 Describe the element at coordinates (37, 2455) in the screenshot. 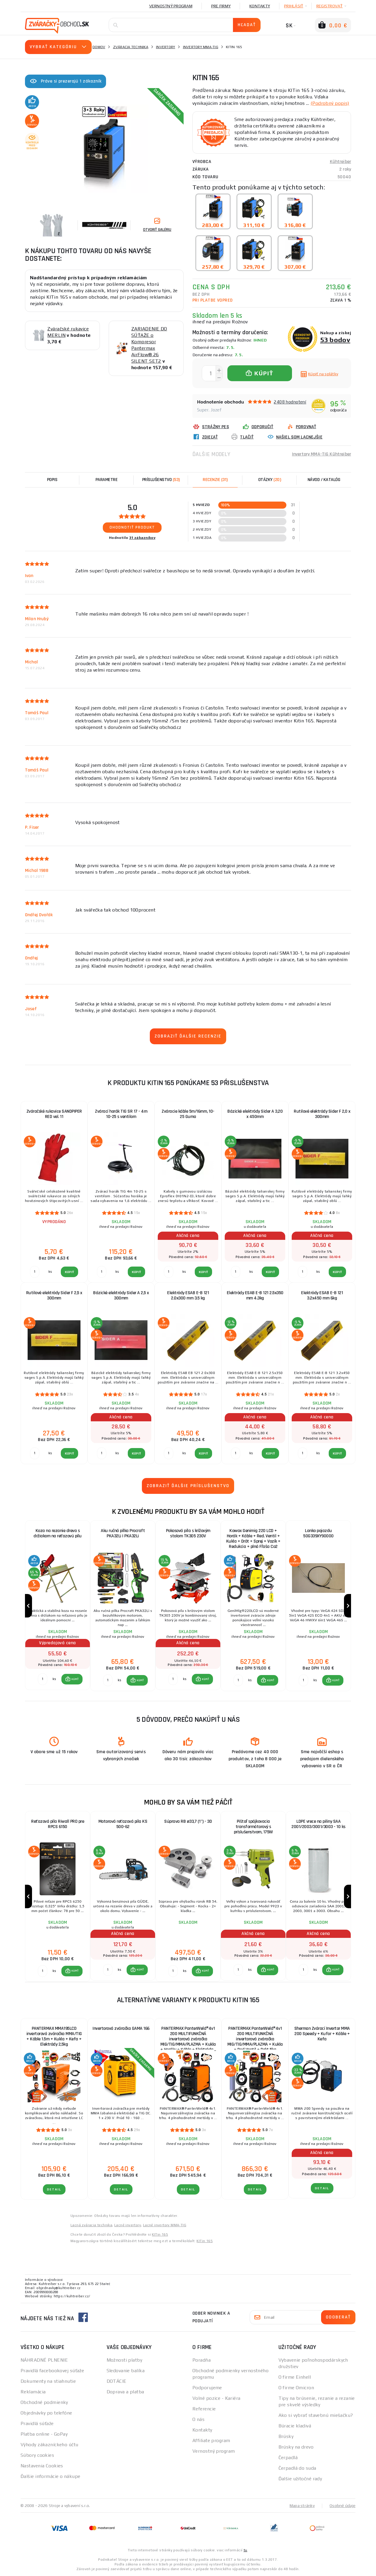

I see `Súbory cookies` at that location.